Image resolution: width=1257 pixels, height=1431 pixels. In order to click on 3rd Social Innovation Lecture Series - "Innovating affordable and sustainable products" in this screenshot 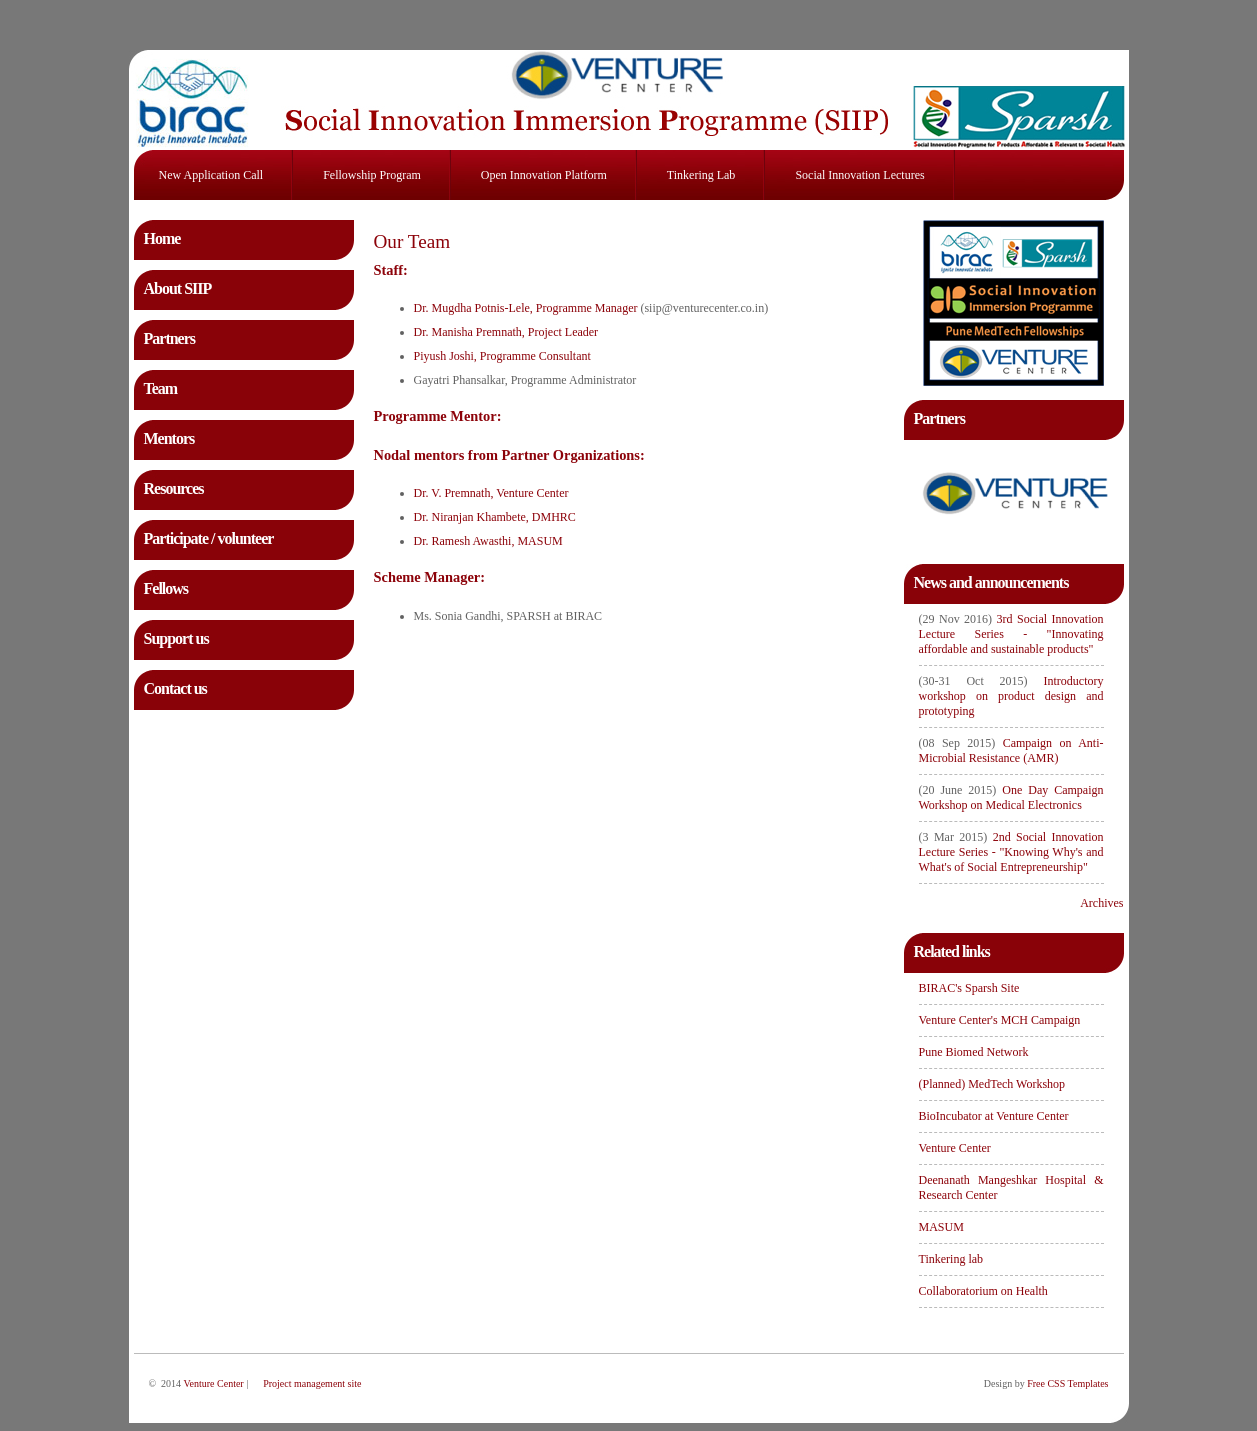, I will do `click(1011, 634)`.